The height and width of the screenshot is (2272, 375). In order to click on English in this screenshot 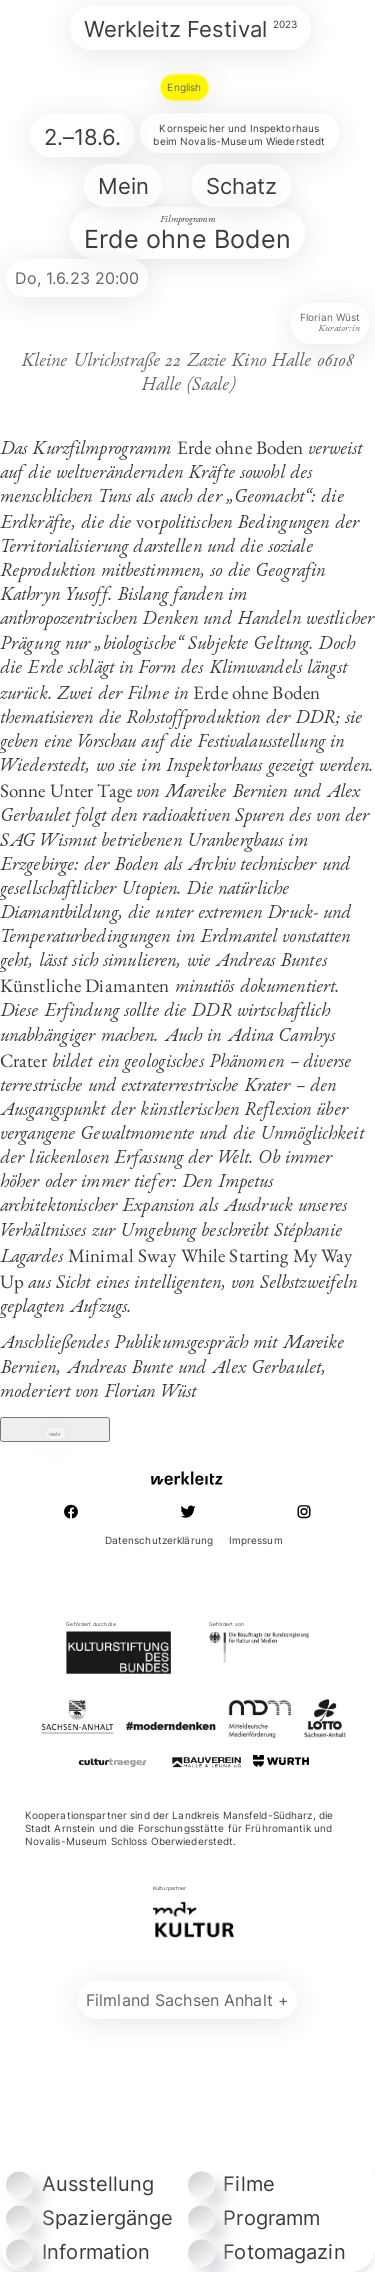, I will do `click(184, 87)`.